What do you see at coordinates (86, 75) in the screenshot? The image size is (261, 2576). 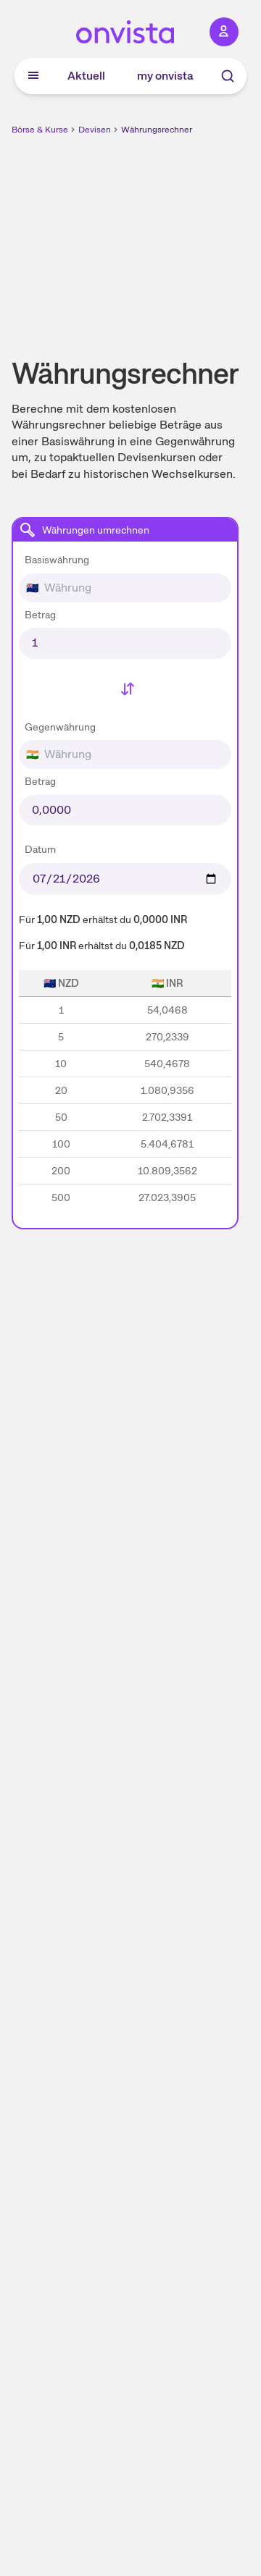 I see `Aktuell` at bounding box center [86, 75].